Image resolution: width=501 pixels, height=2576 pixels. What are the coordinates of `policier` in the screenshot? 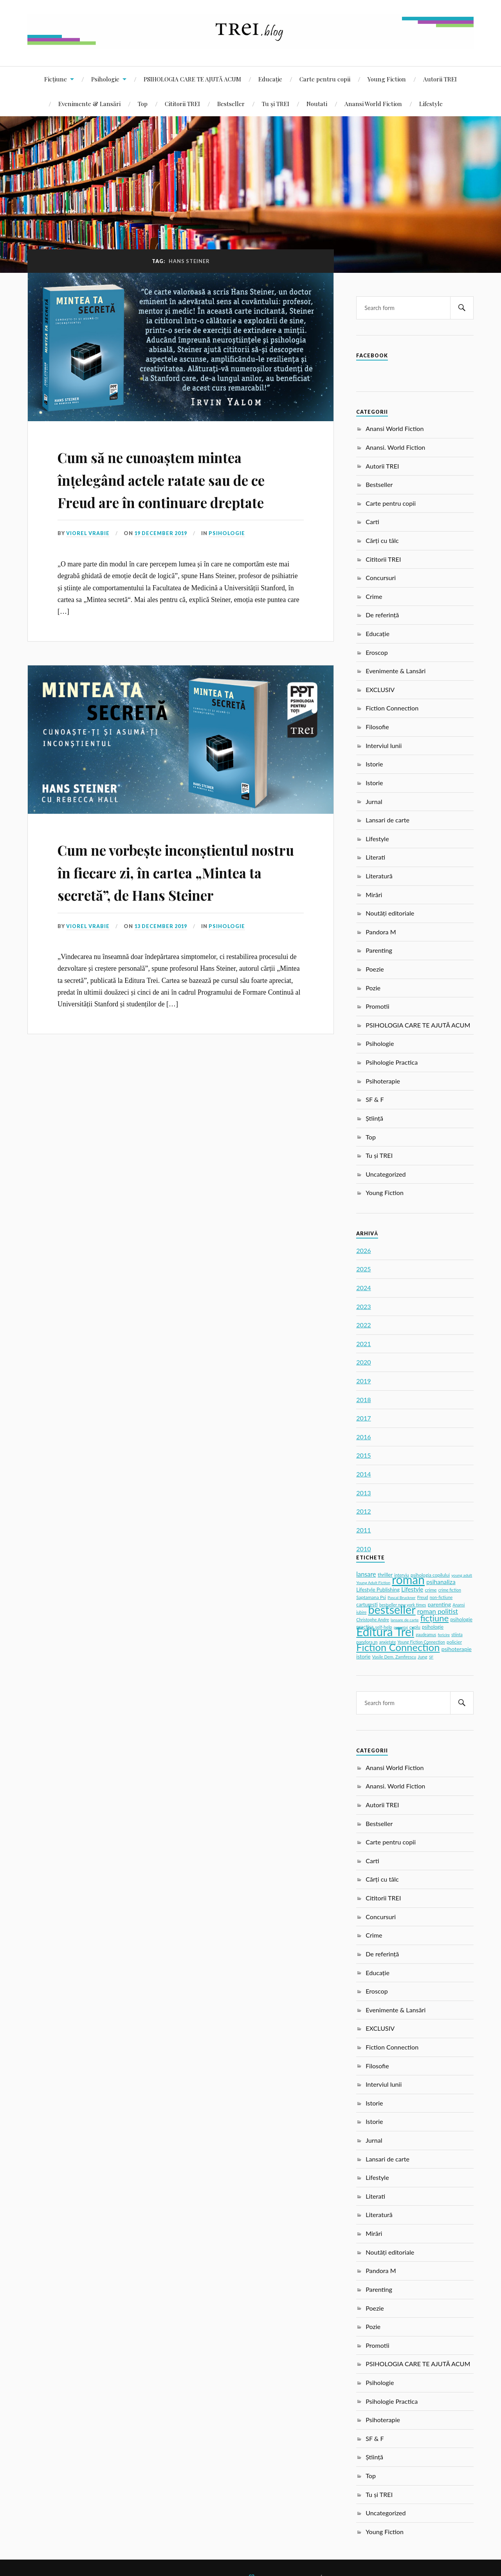 It's located at (454, 1642).